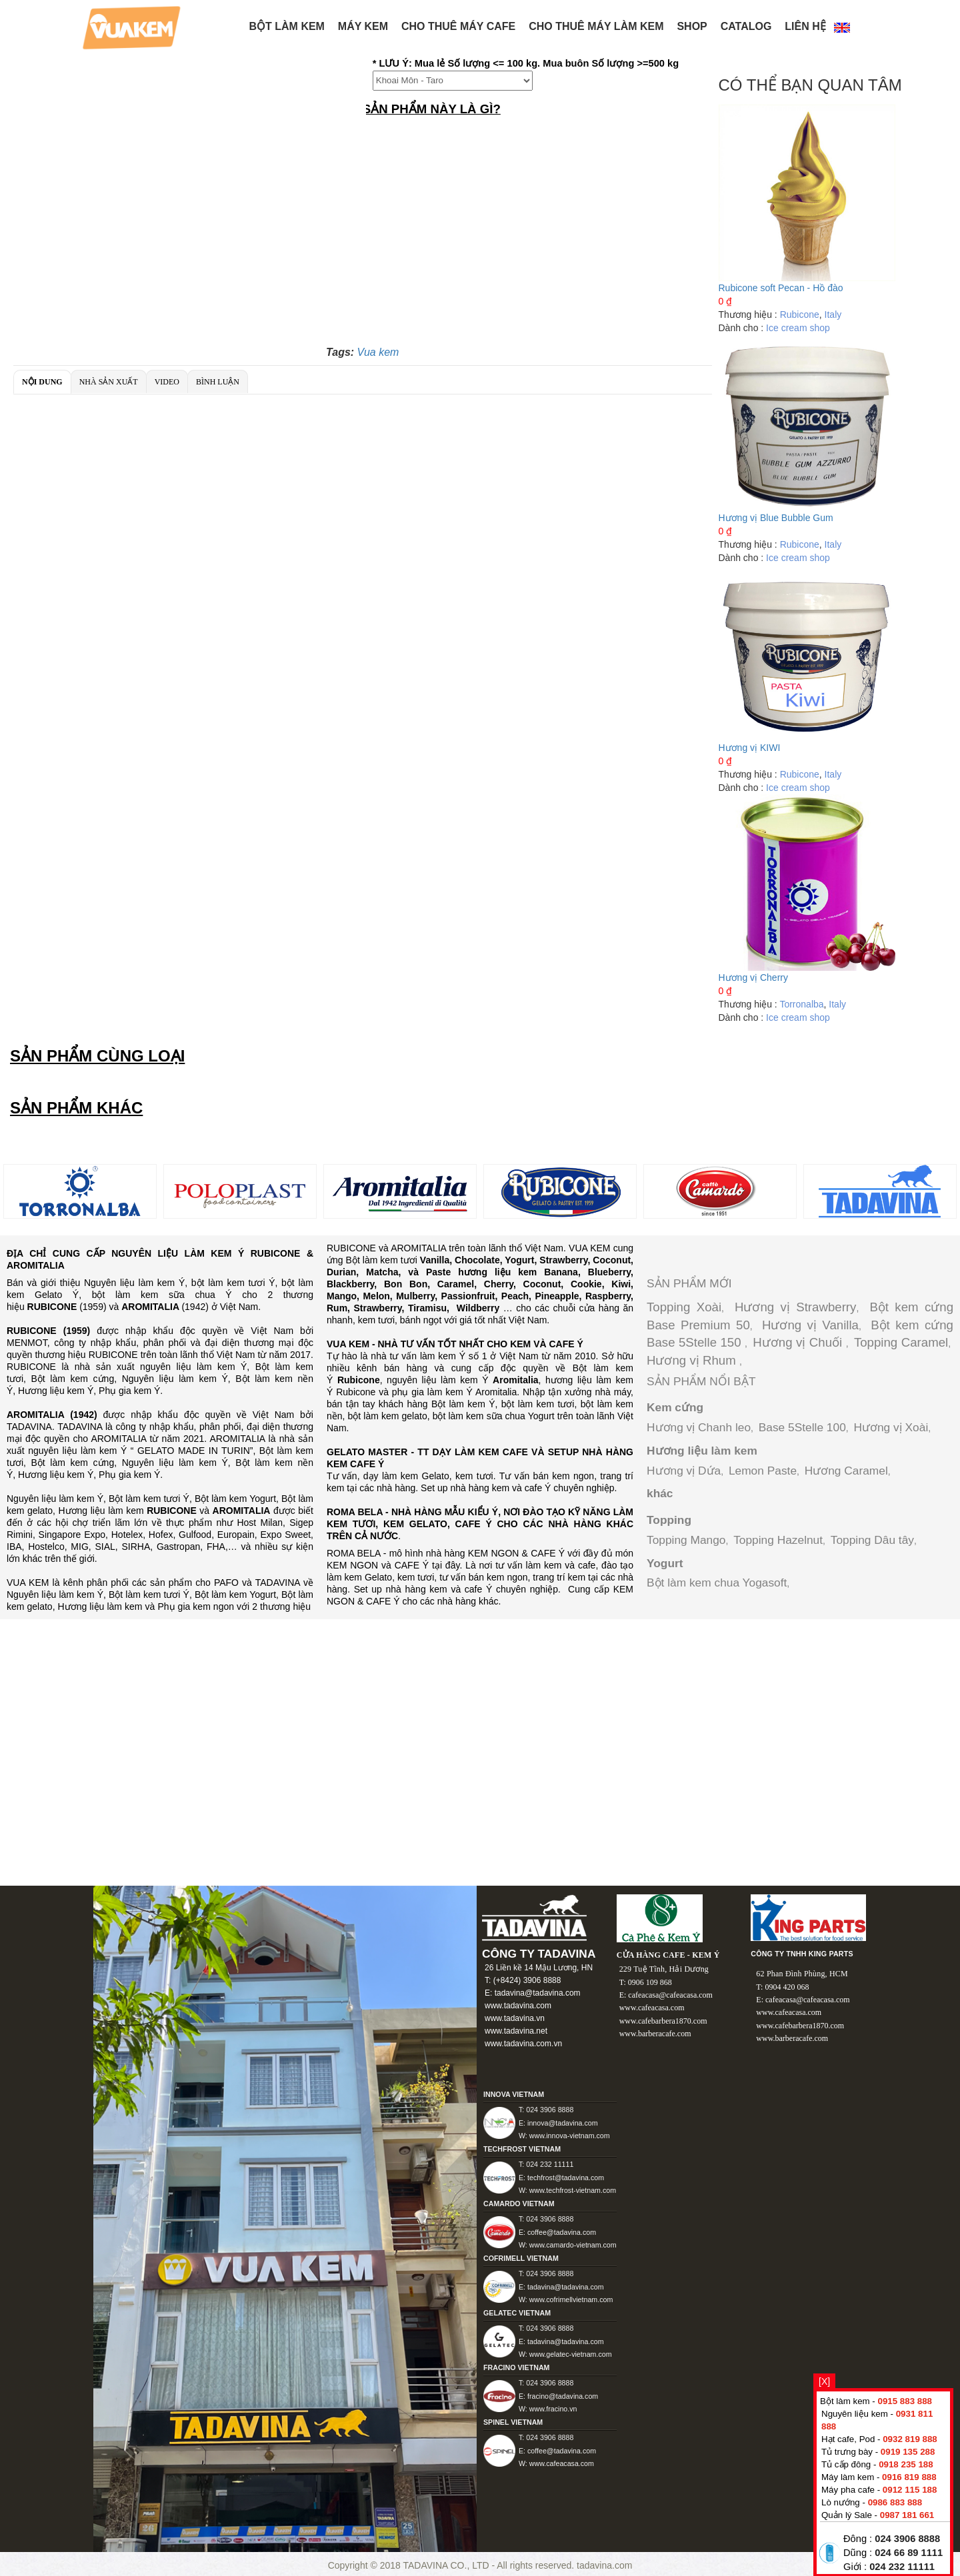  I want to click on Rubicone soft Pecan - Hồ đào, so click(781, 288).